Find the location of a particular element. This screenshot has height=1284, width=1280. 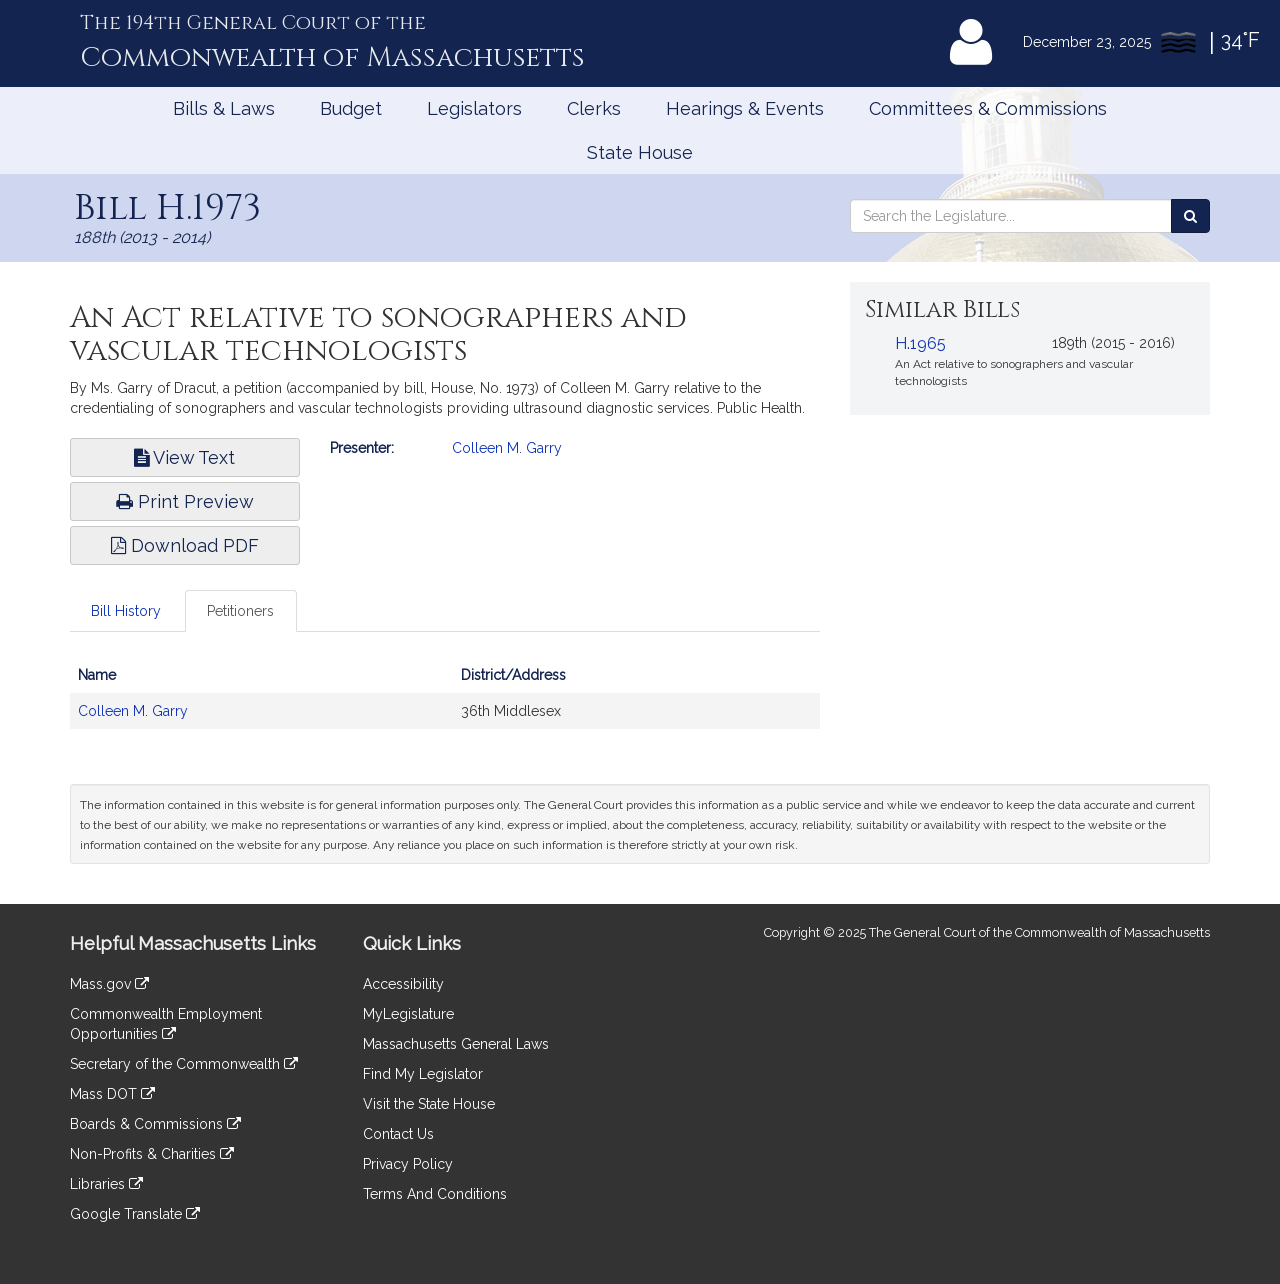

View Text is located at coordinates (184, 457).